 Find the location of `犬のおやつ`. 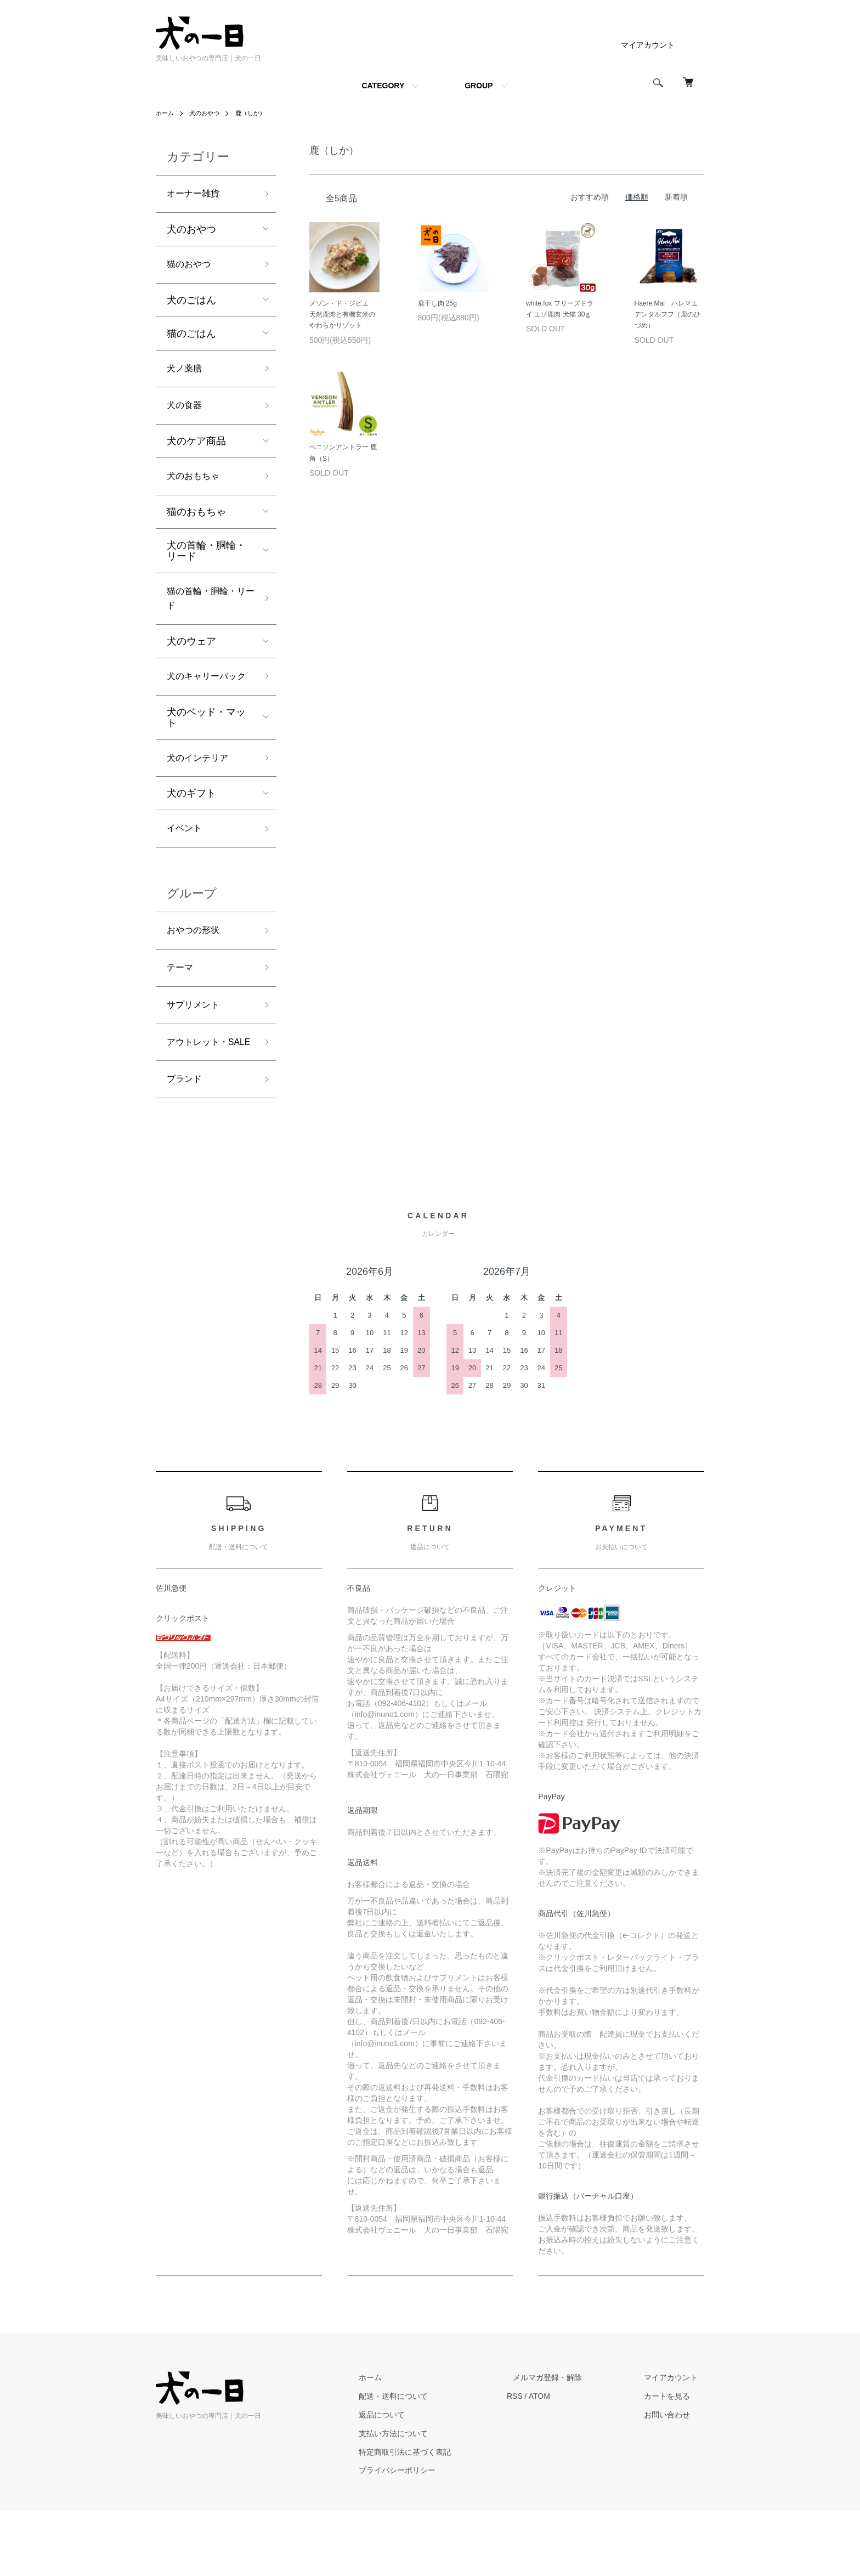

犬のおやつ is located at coordinates (207, 113).